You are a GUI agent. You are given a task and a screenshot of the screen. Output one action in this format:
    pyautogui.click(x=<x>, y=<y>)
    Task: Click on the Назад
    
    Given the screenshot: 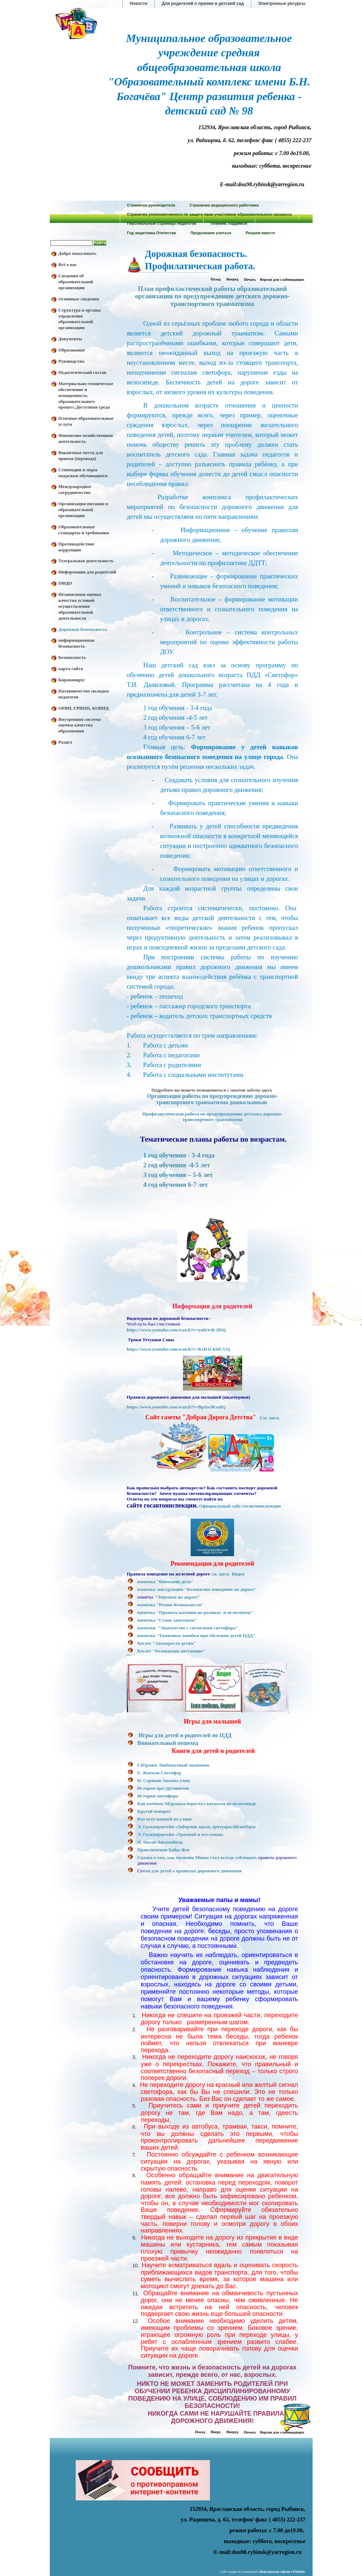 What is the action you would take?
    pyautogui.click(x=216, y=279)
    